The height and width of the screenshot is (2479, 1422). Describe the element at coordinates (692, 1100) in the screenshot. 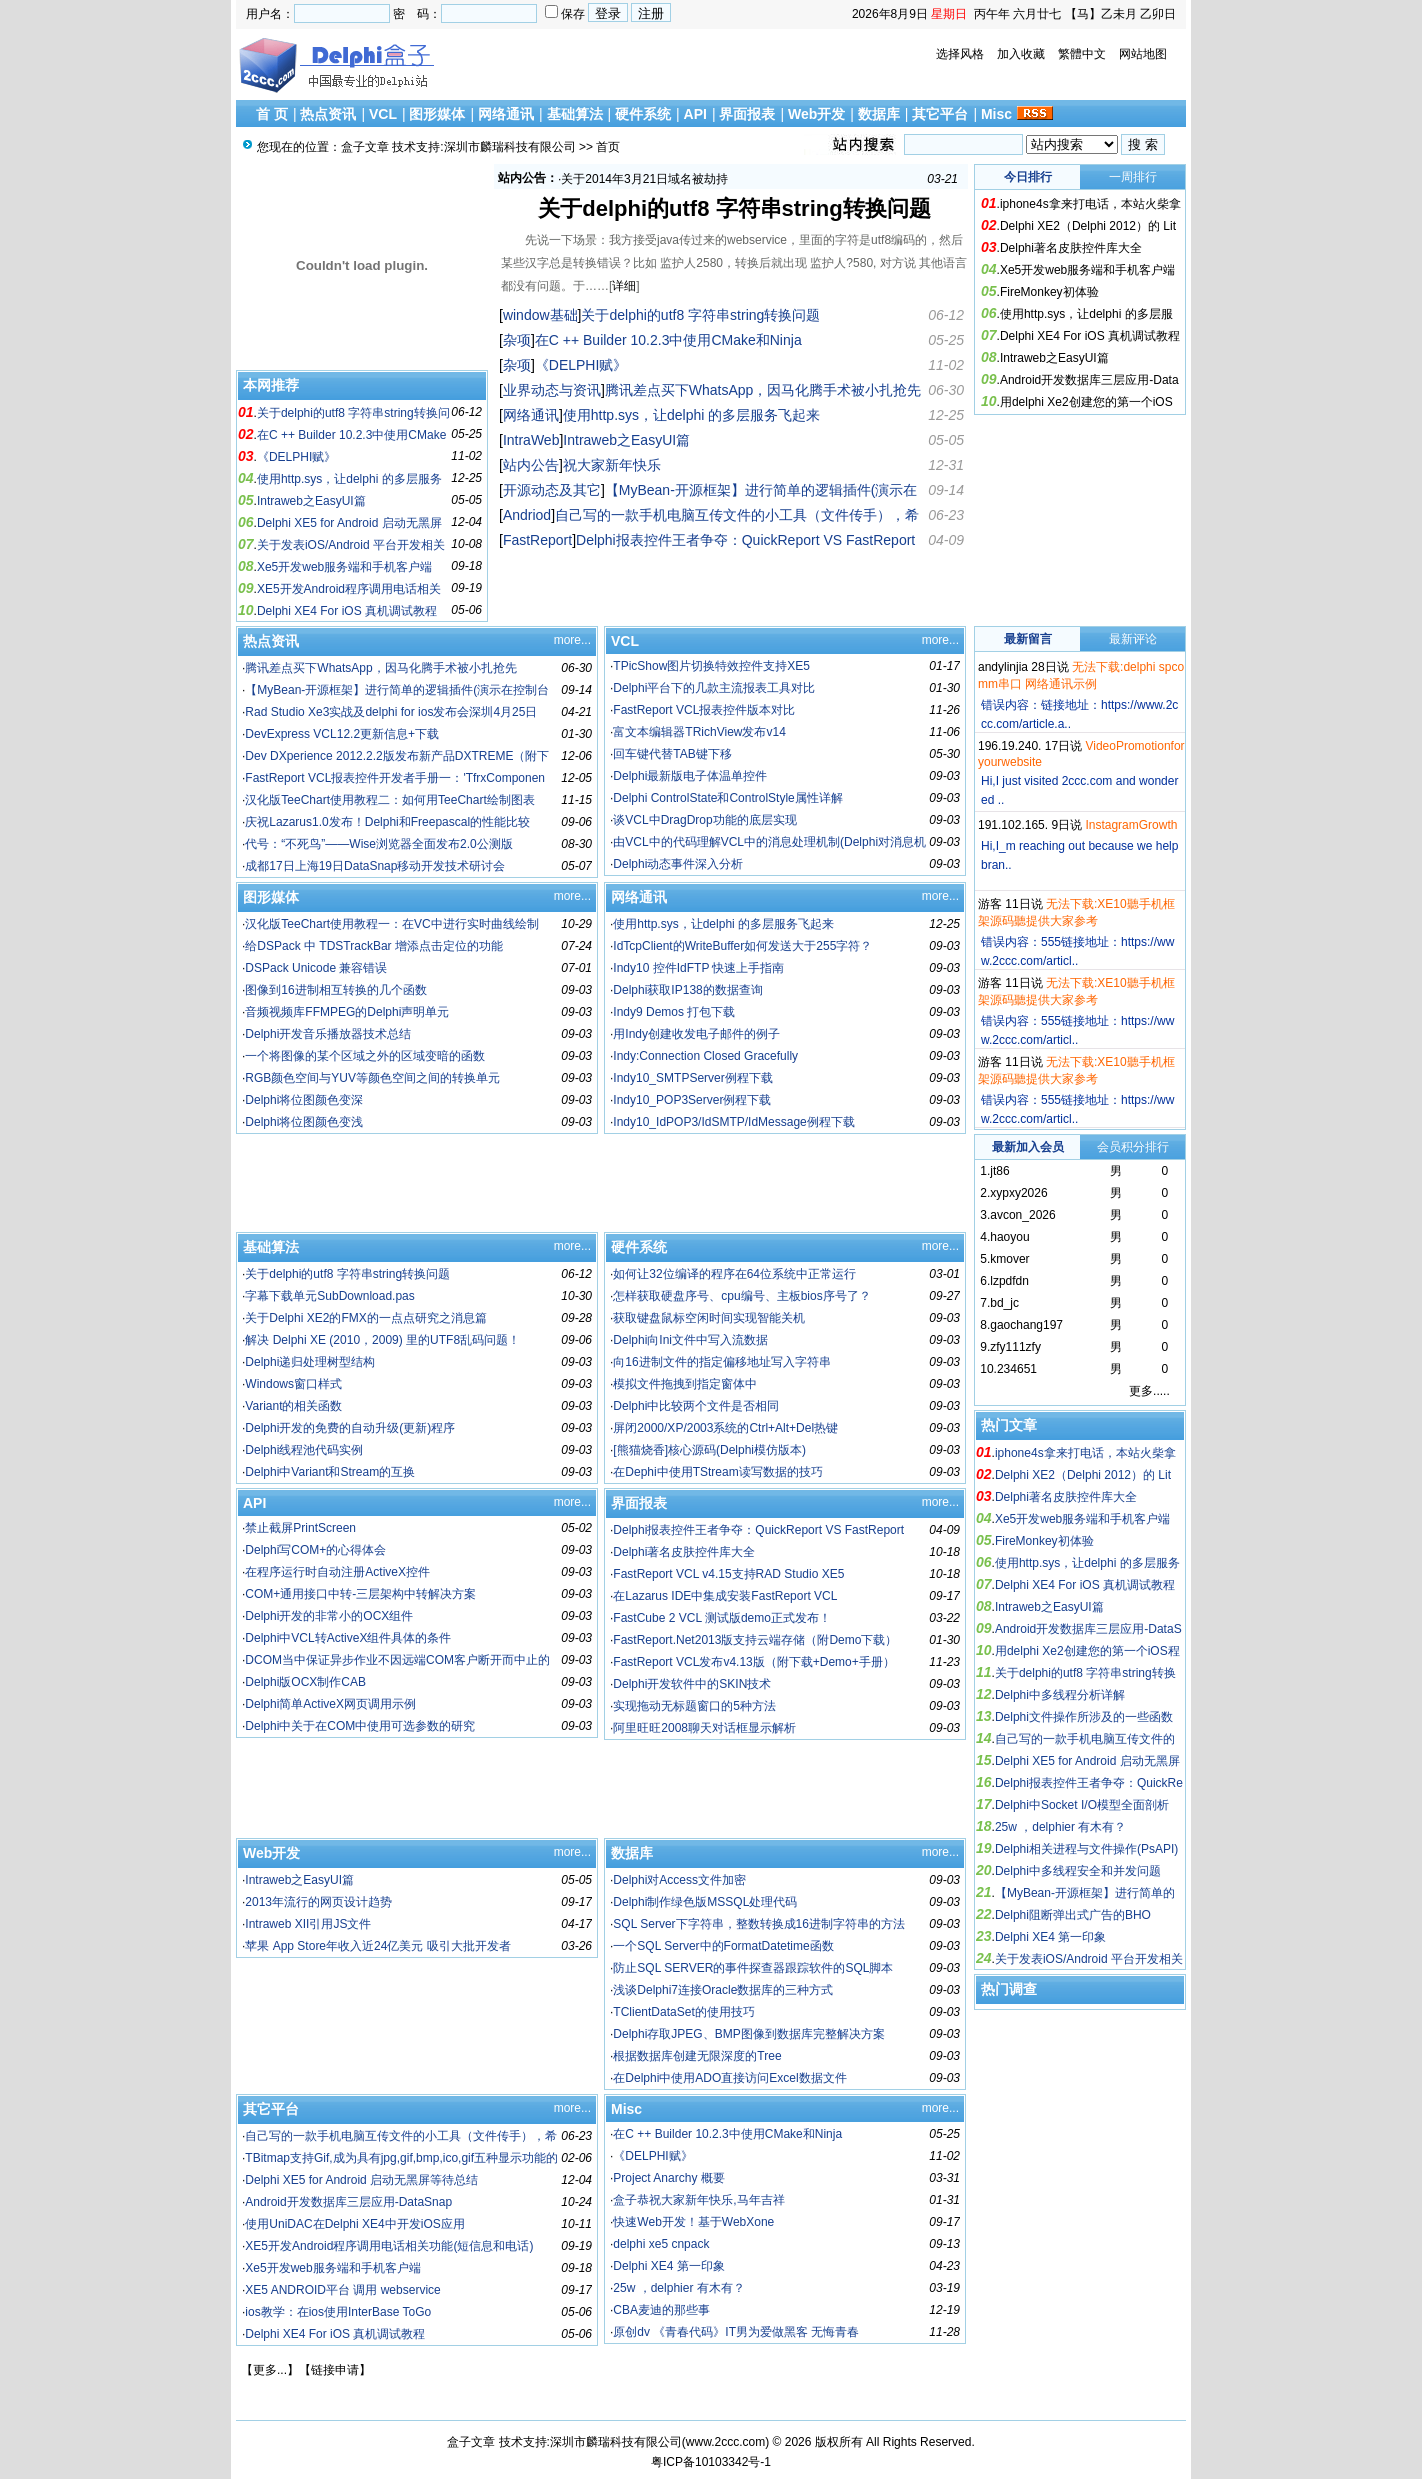

I see `Indy10_POP3Server例程下载` at that location.